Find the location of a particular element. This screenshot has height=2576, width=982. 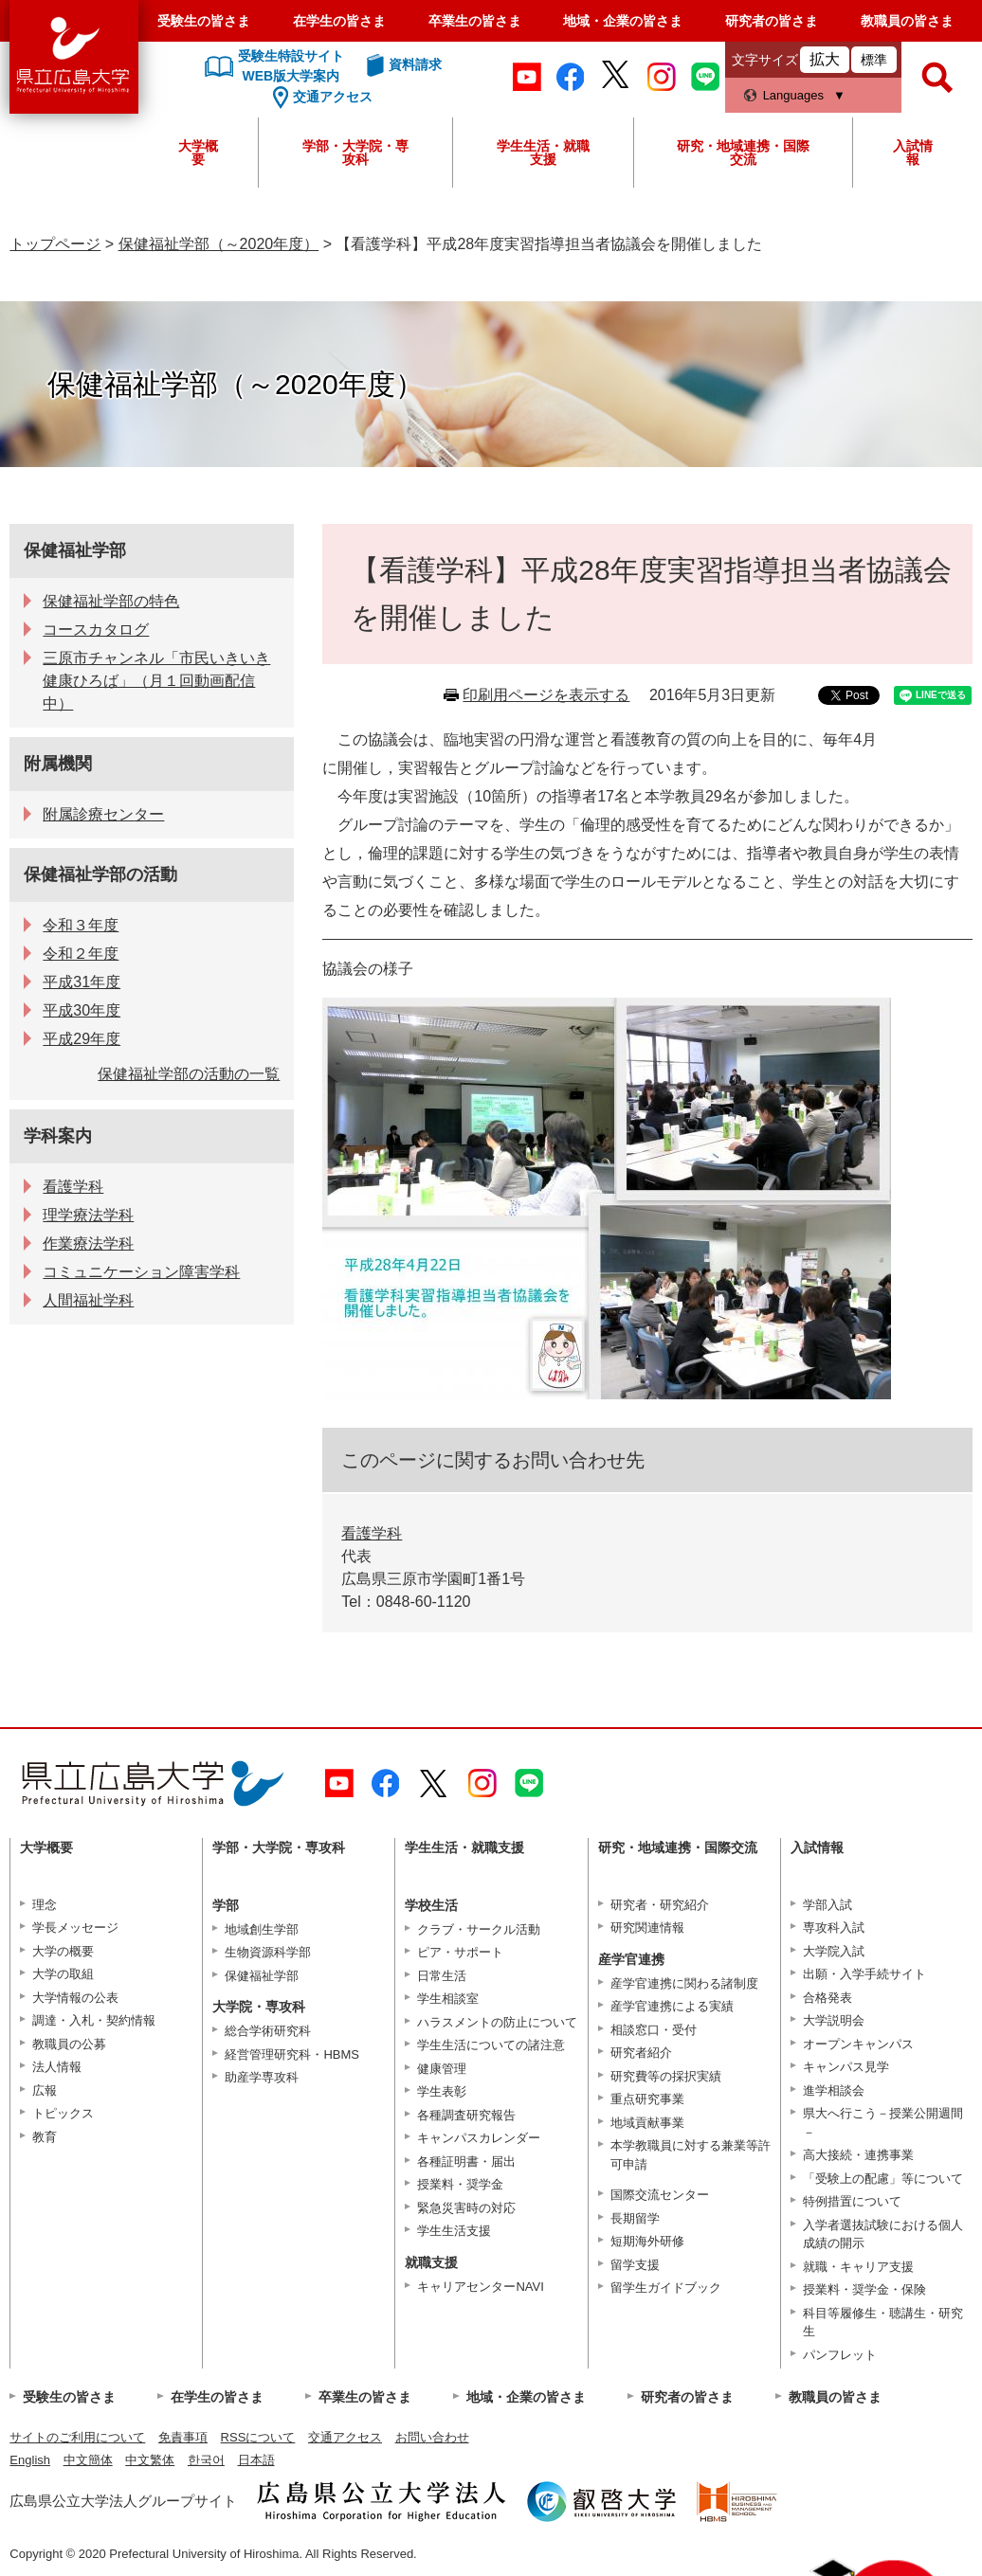

各種調査研究報告 is located at coordinates (466, 2115).